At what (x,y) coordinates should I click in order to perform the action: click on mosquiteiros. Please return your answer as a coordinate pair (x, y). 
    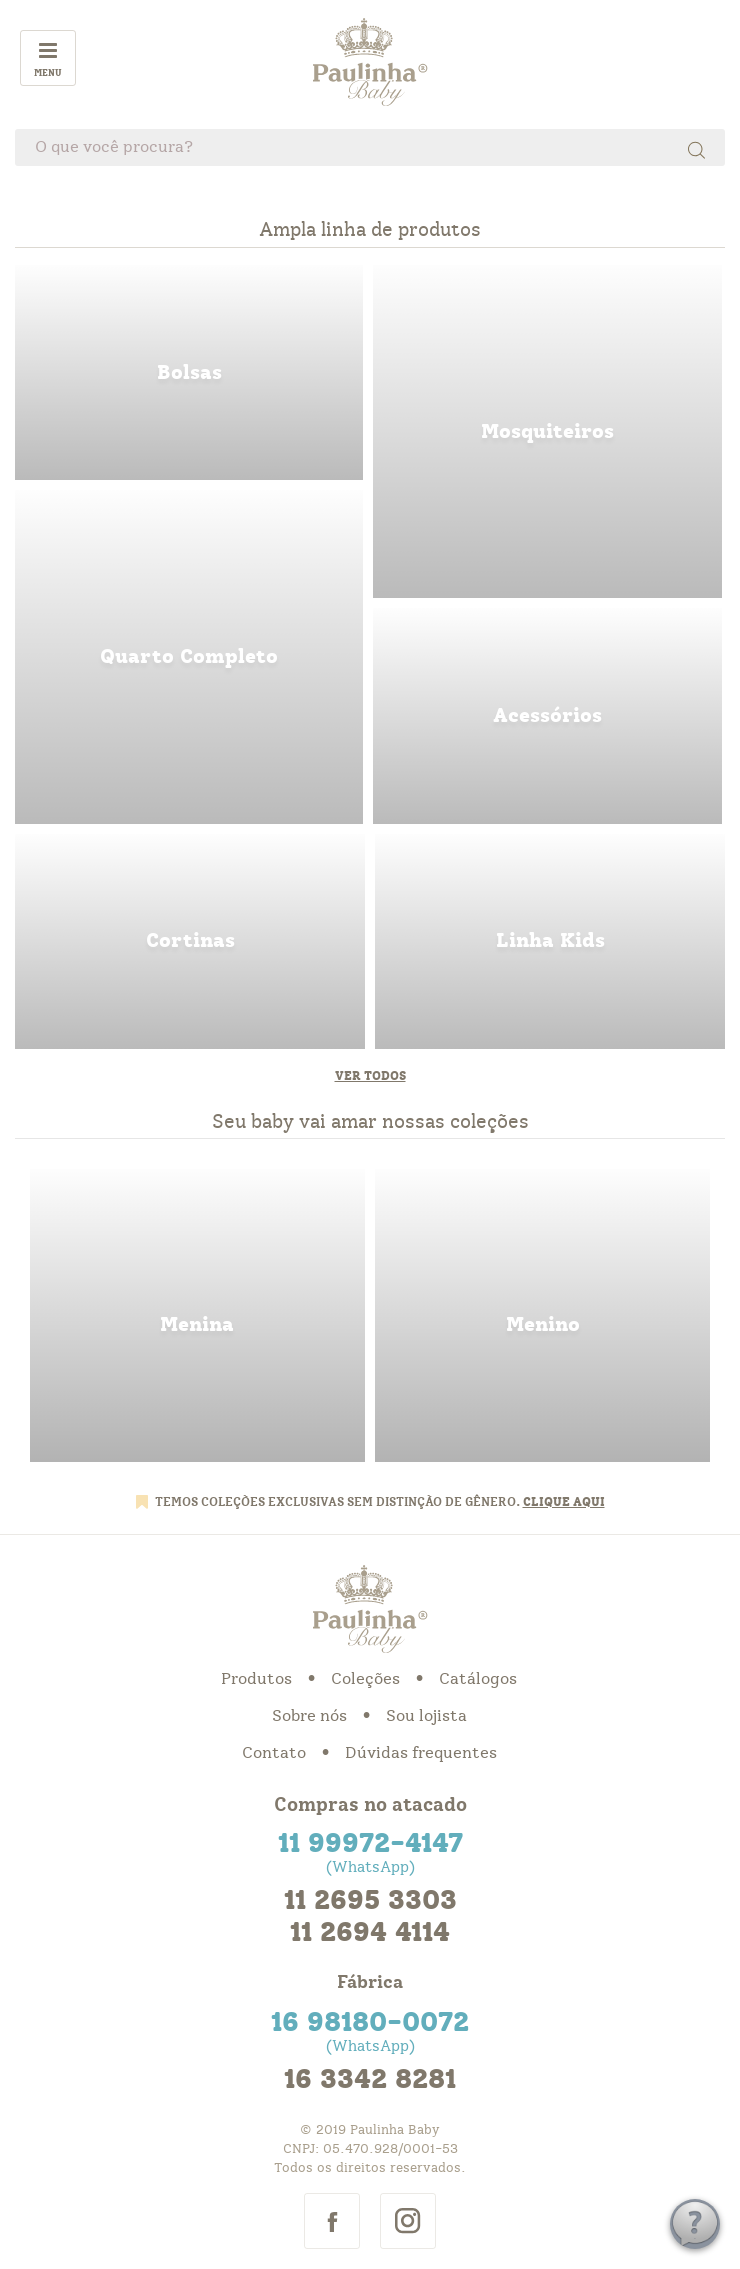
    Looking at the image, I should click on (547, 431).